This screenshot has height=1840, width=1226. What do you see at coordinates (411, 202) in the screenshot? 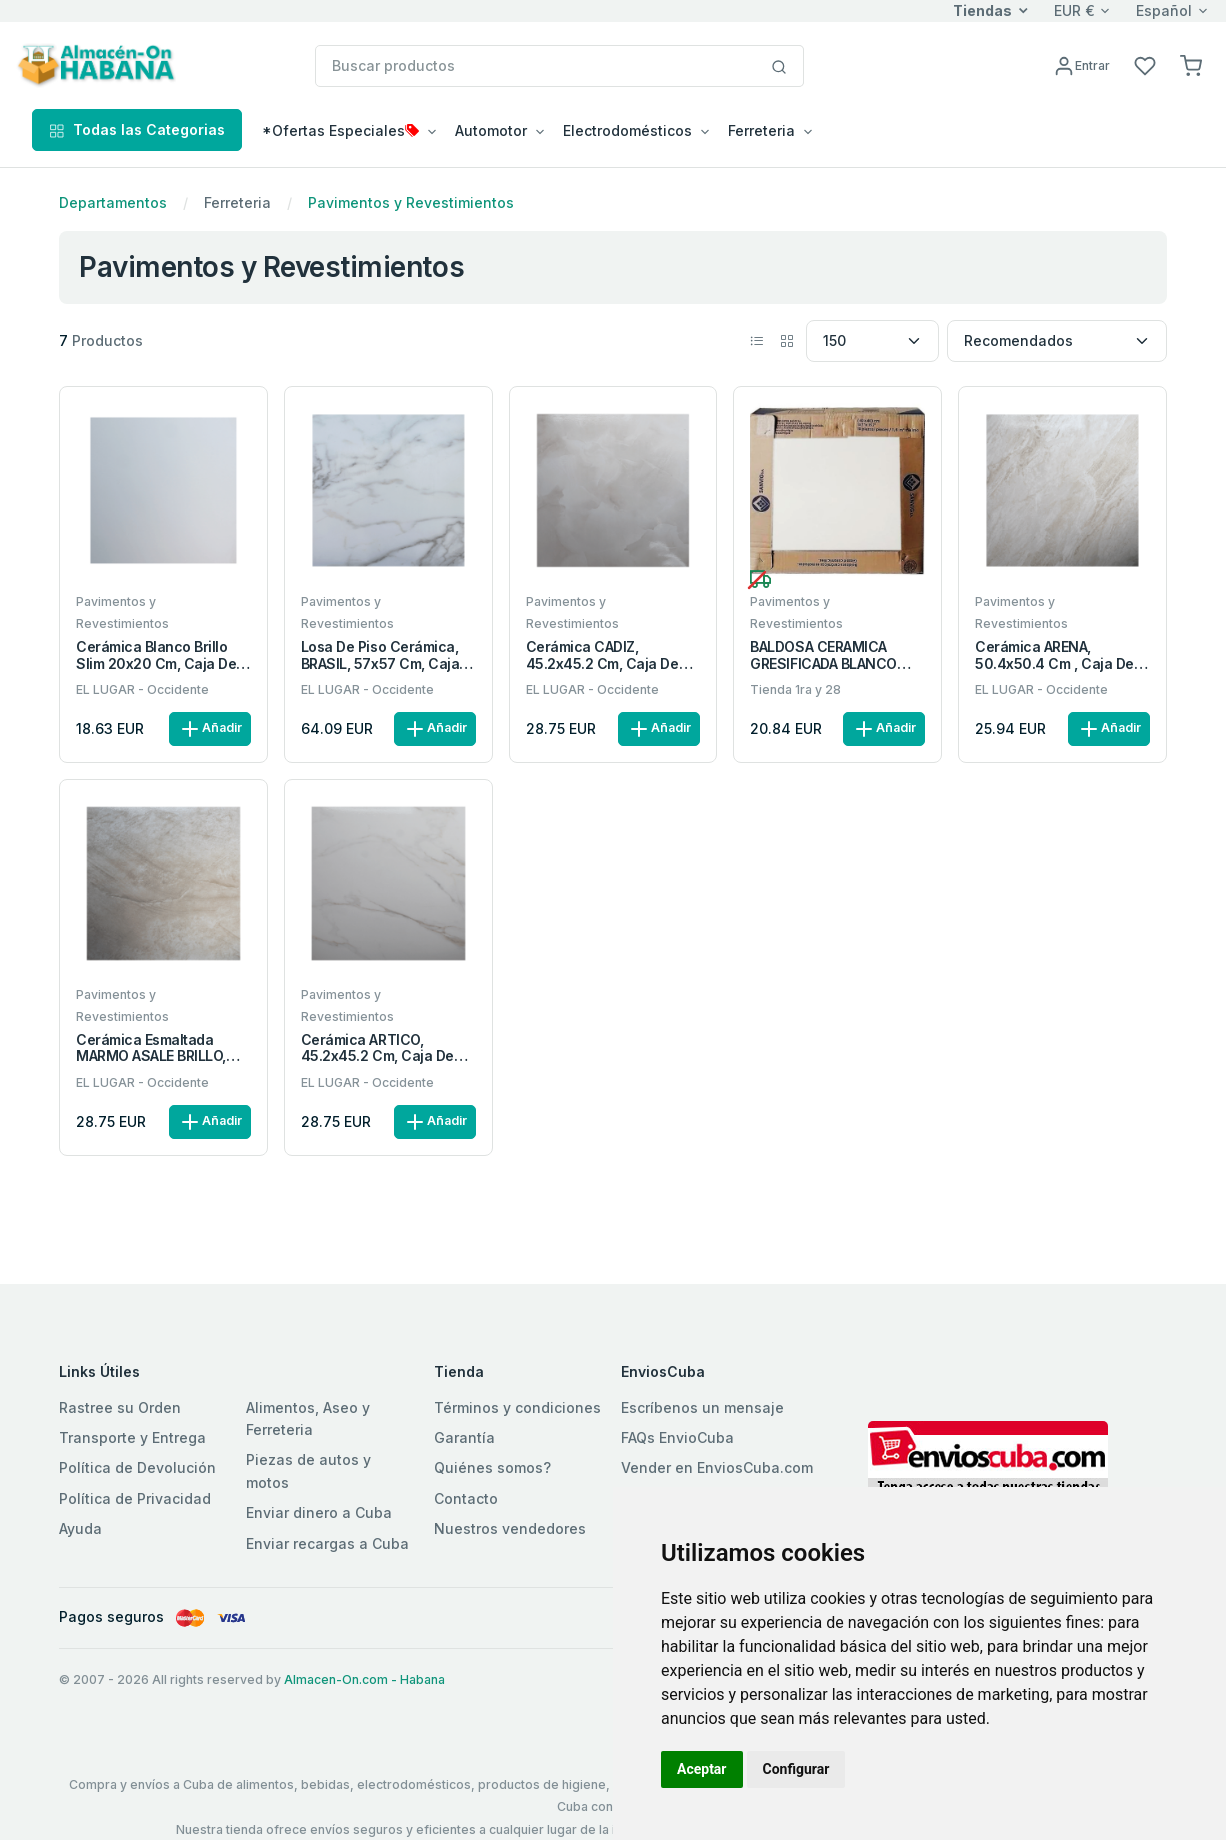
I see `Pavimentos y Revestimientos` at bounding box center [411, 202].